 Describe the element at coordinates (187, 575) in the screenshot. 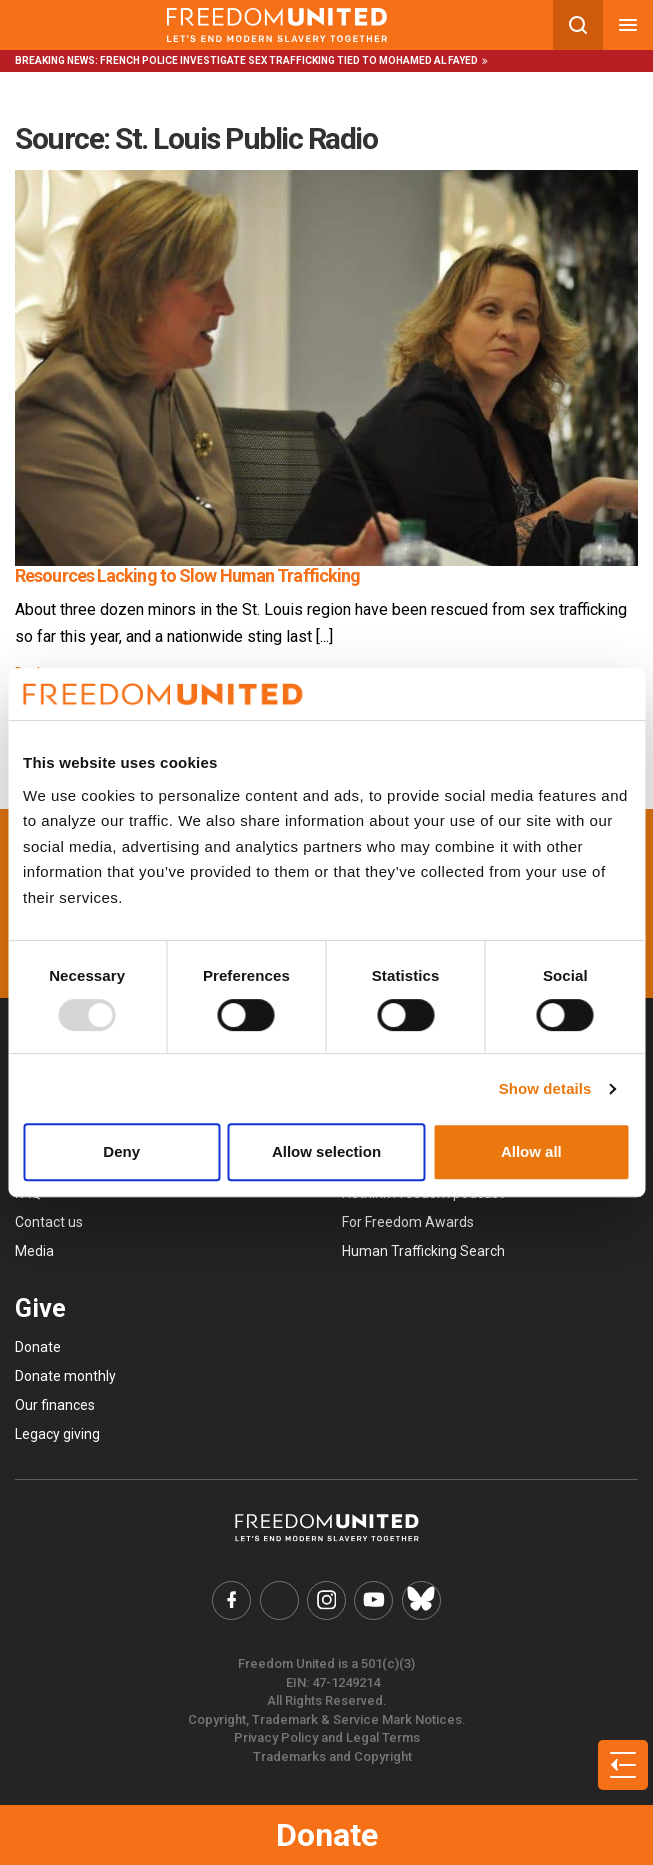

I see `Resources Lacking to Slow Human Trafficking` at that location.